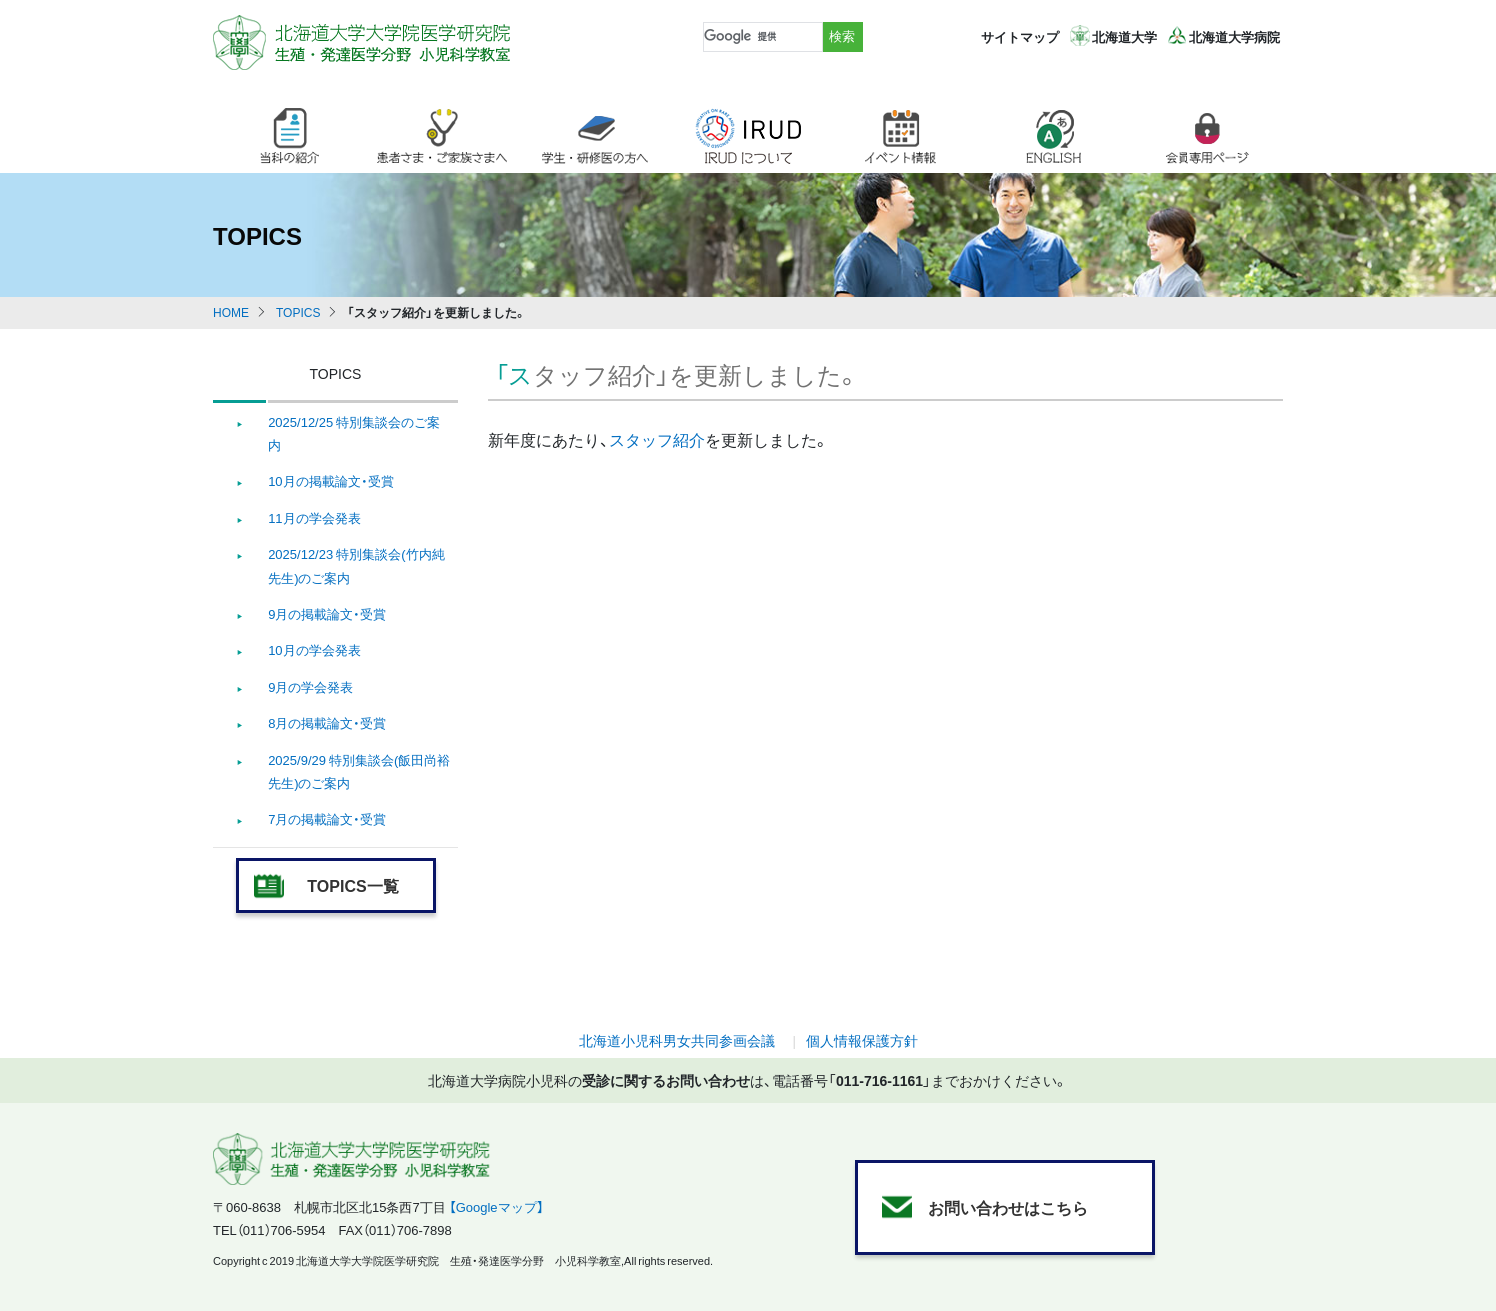  Describe the element at coordinates (314, 517) in the screenshot. I see `11月の学会発表` at that location.